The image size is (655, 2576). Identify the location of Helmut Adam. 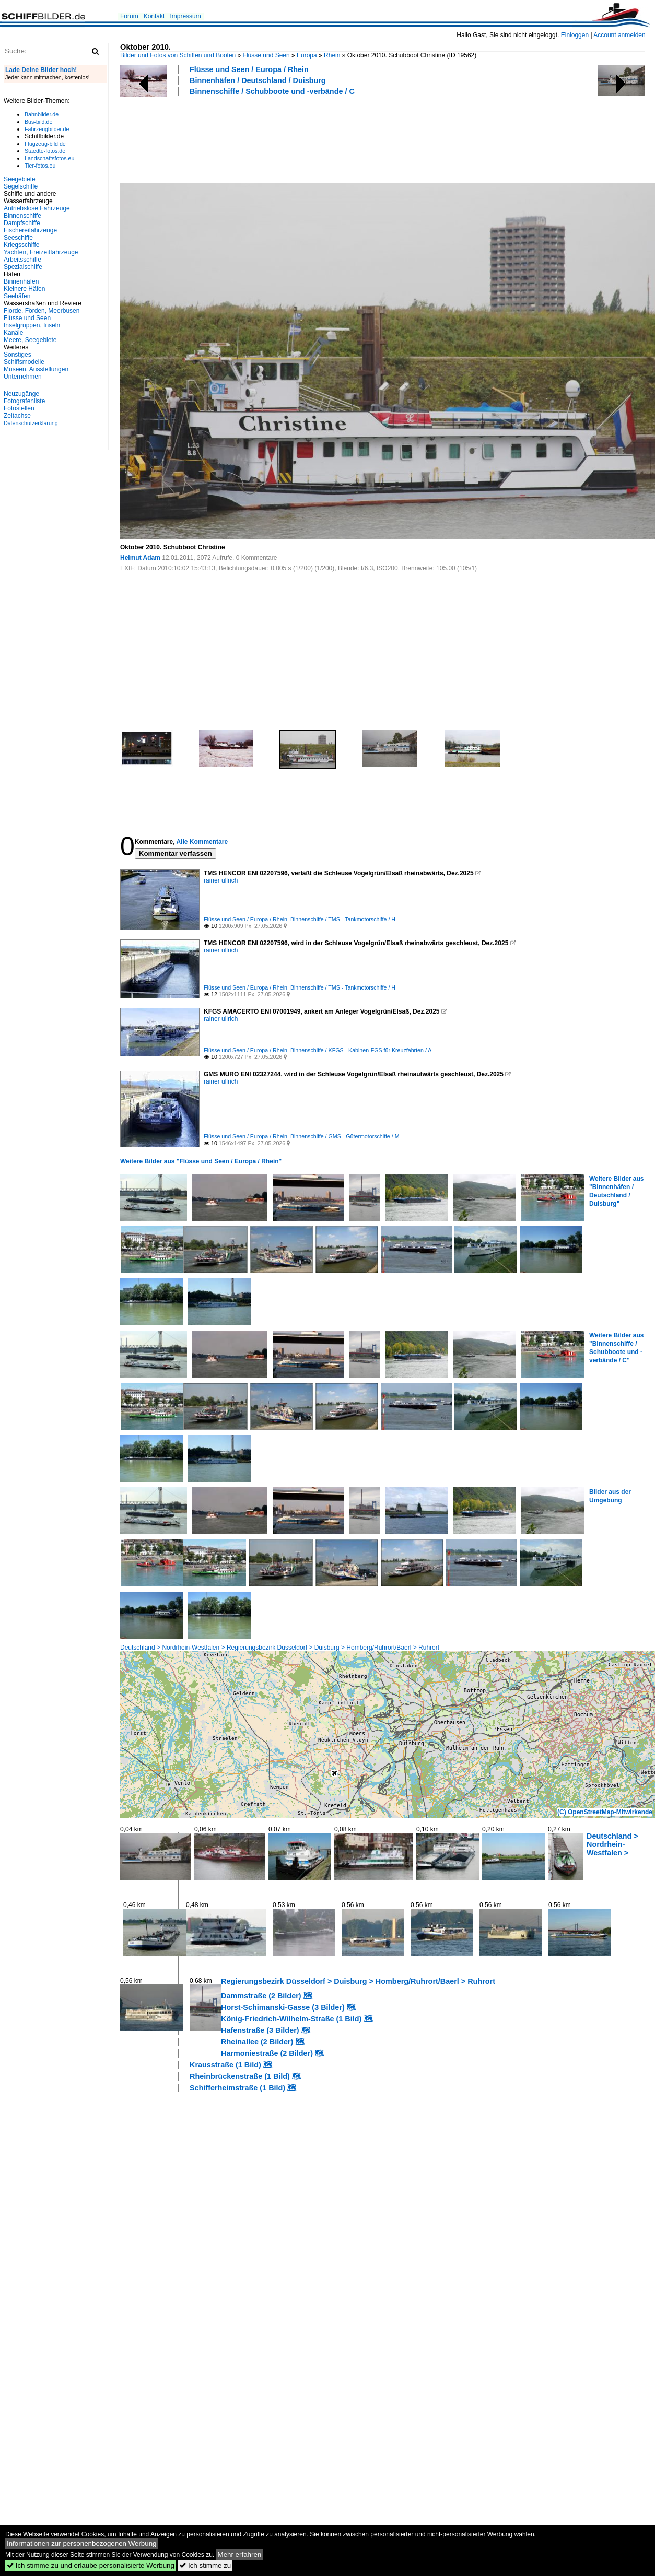
(140, 557).